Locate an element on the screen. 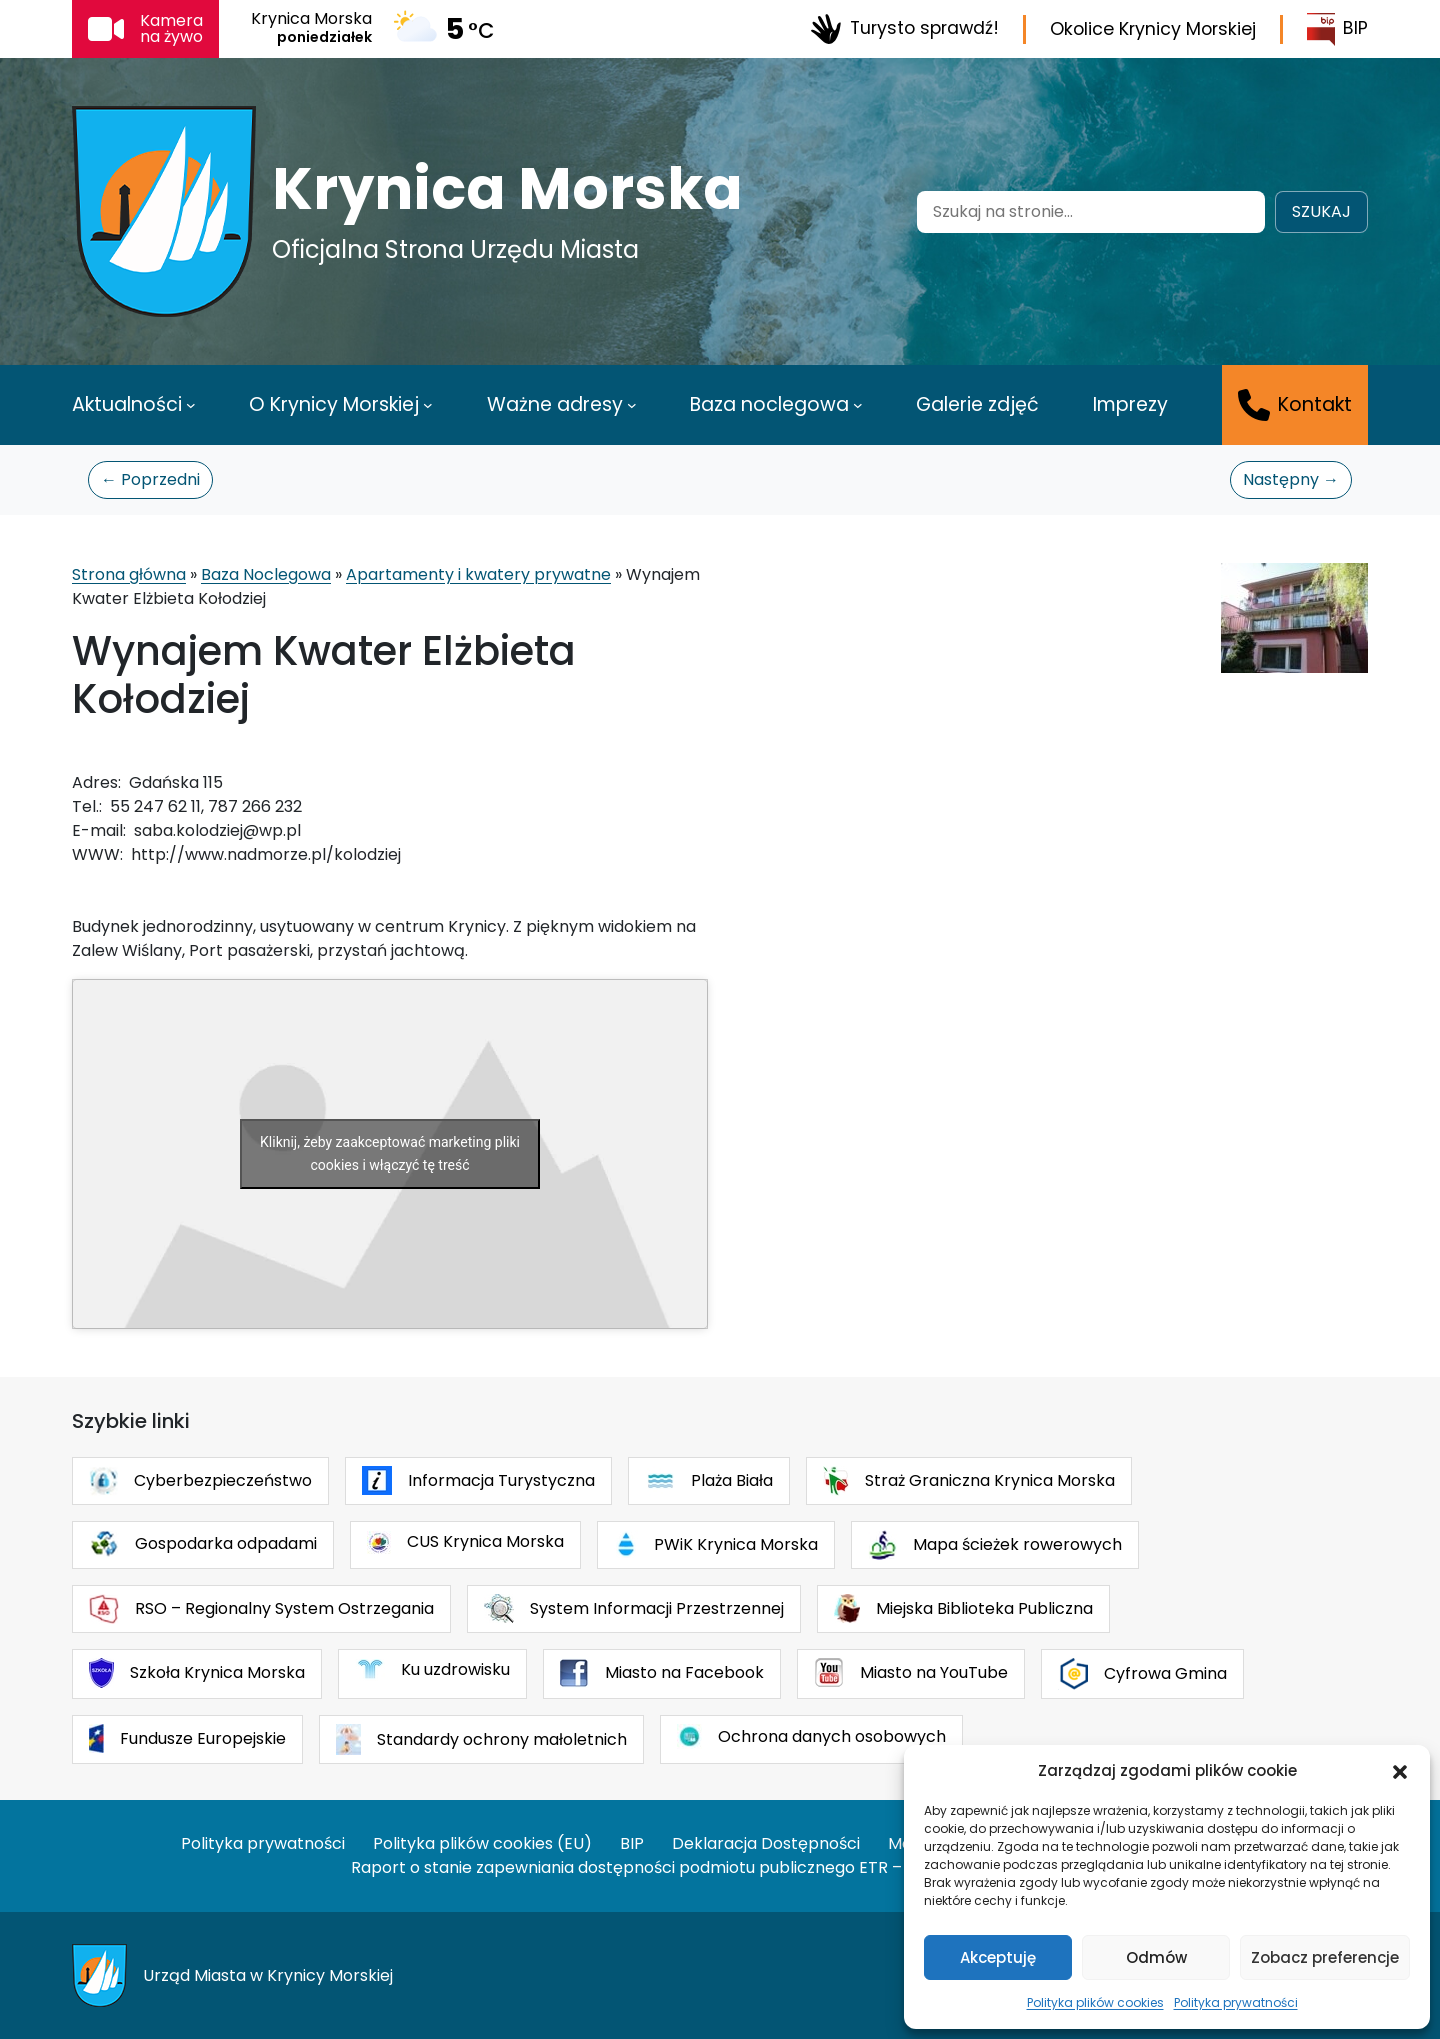 This screenshot has width=1440, height=2039. Krynica Morska is located at coordinates (507, 189).